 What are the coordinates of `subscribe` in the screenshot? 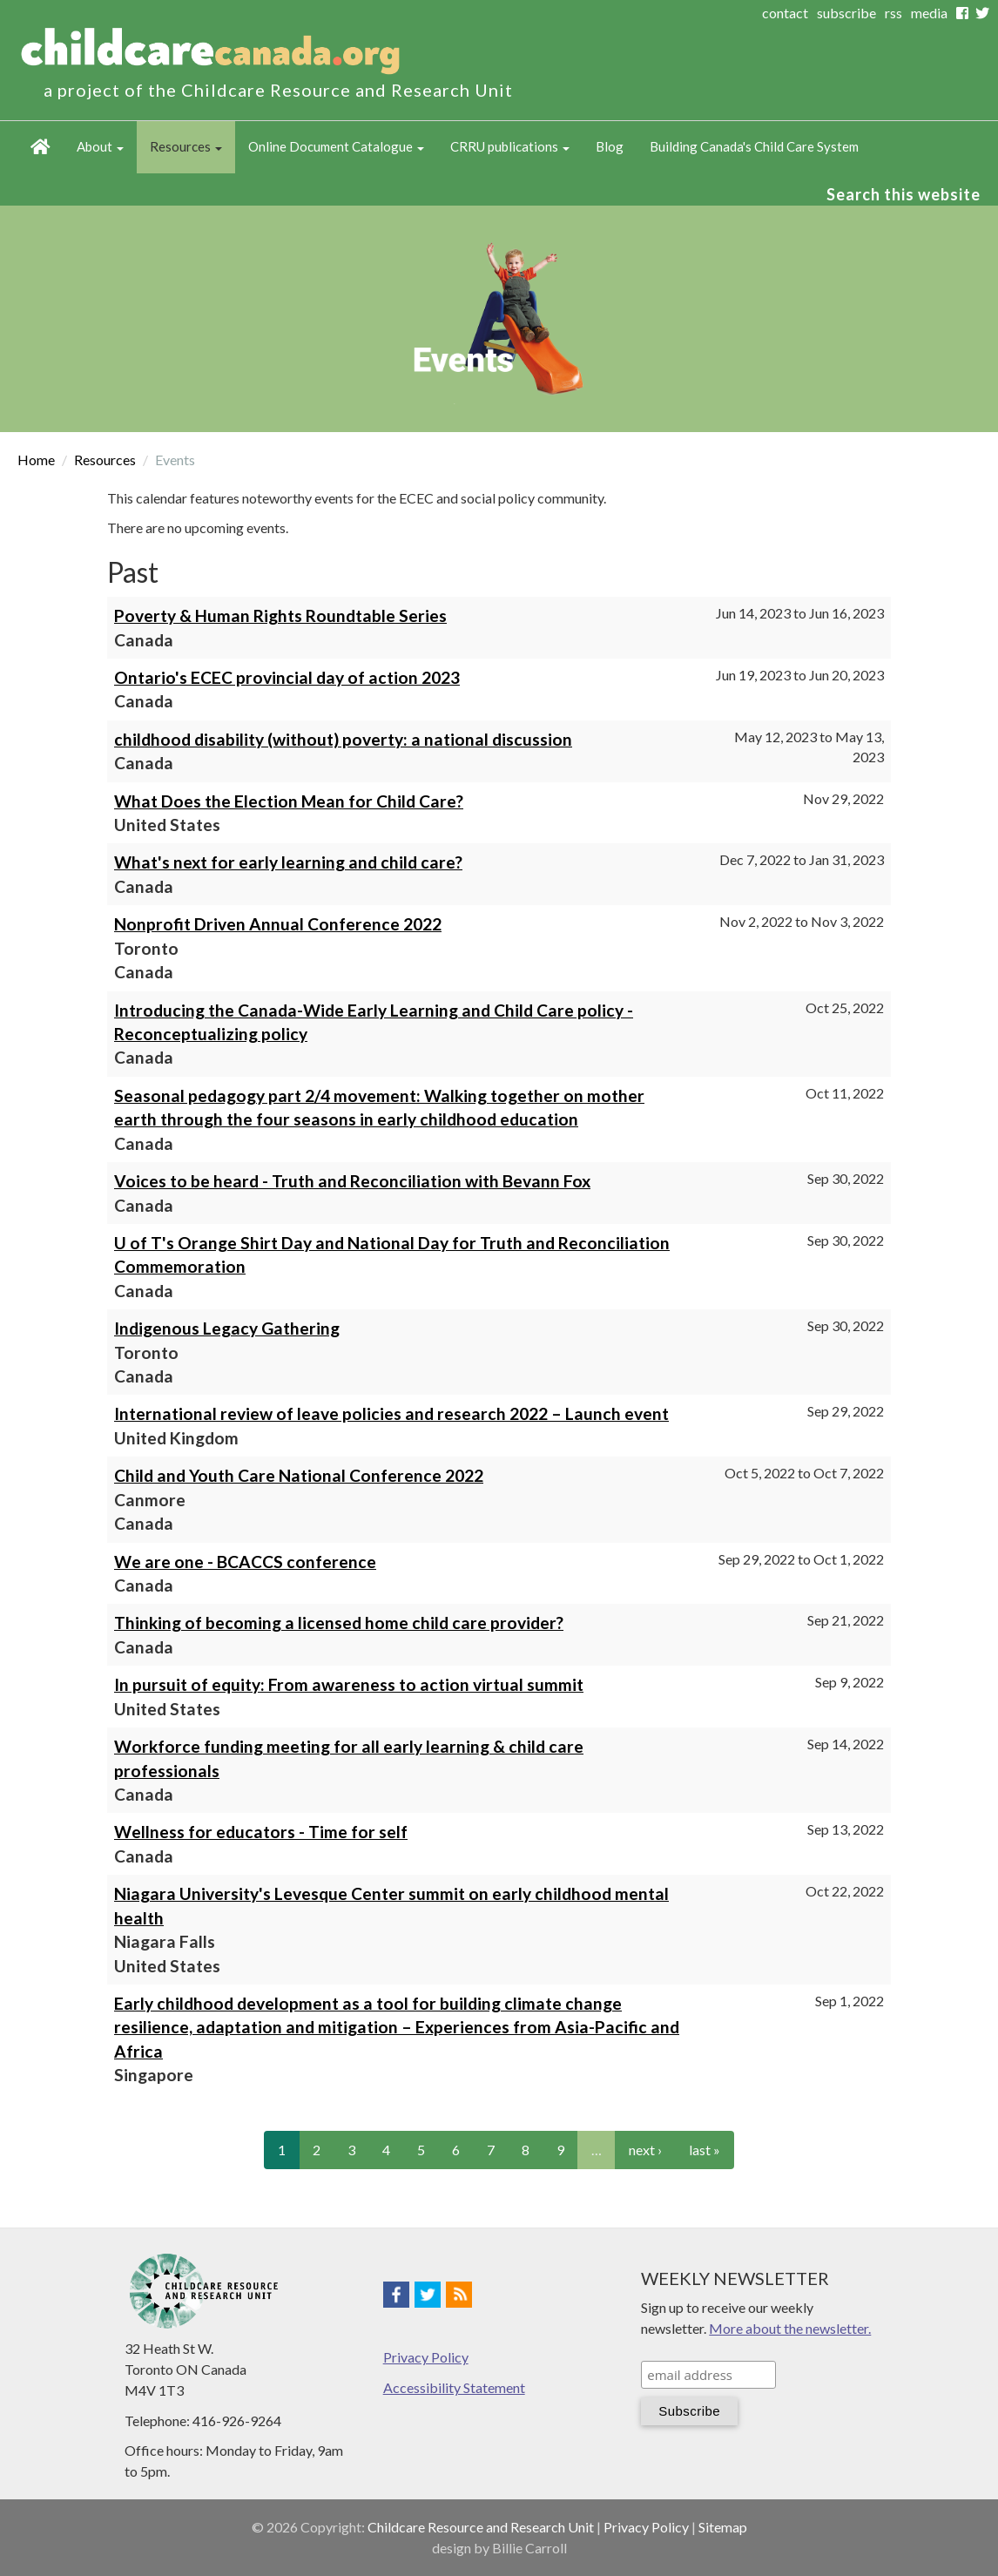 It's located at (846, 12).